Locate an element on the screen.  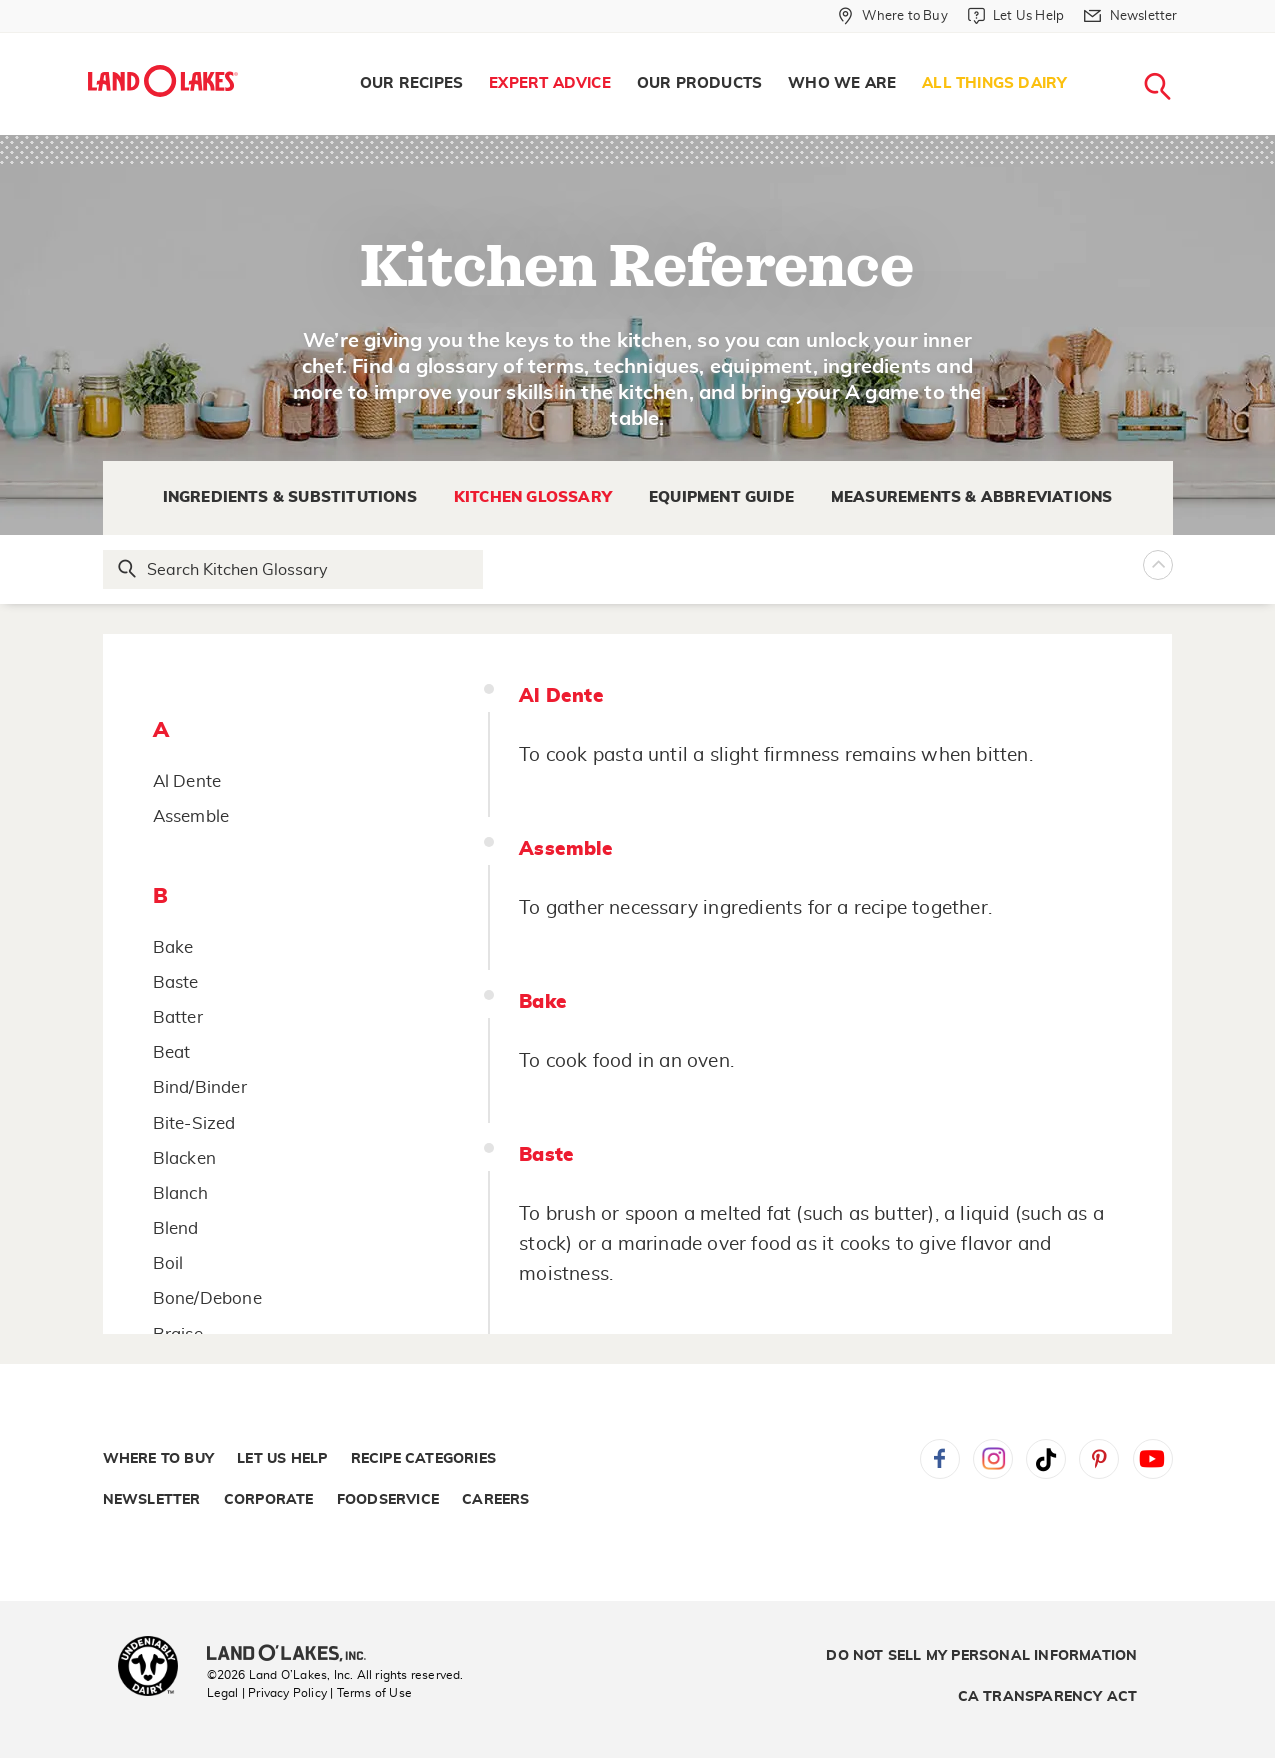
Instagram is located at coordinates (993, 1459).